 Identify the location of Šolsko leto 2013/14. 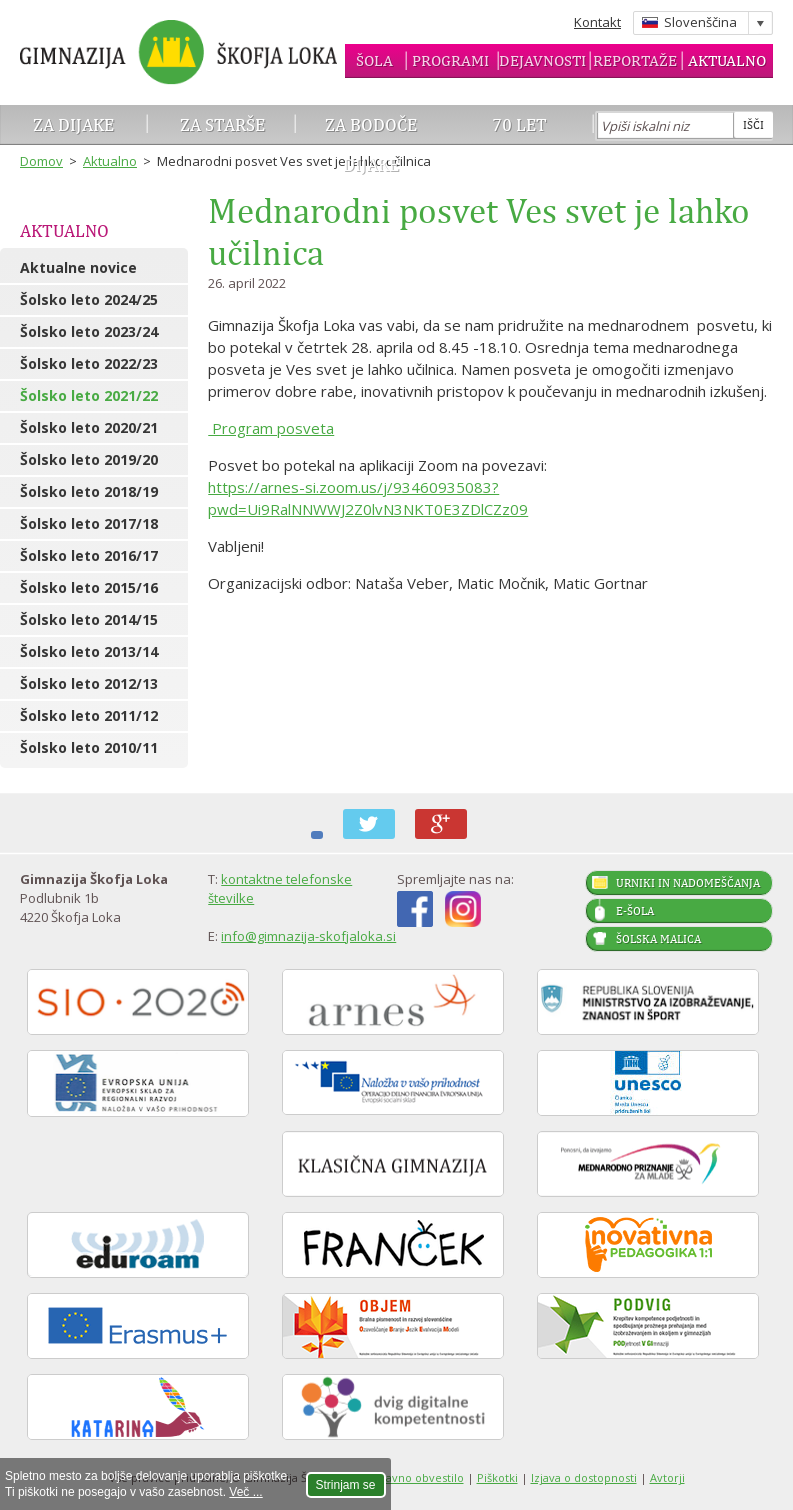
(89, 651).